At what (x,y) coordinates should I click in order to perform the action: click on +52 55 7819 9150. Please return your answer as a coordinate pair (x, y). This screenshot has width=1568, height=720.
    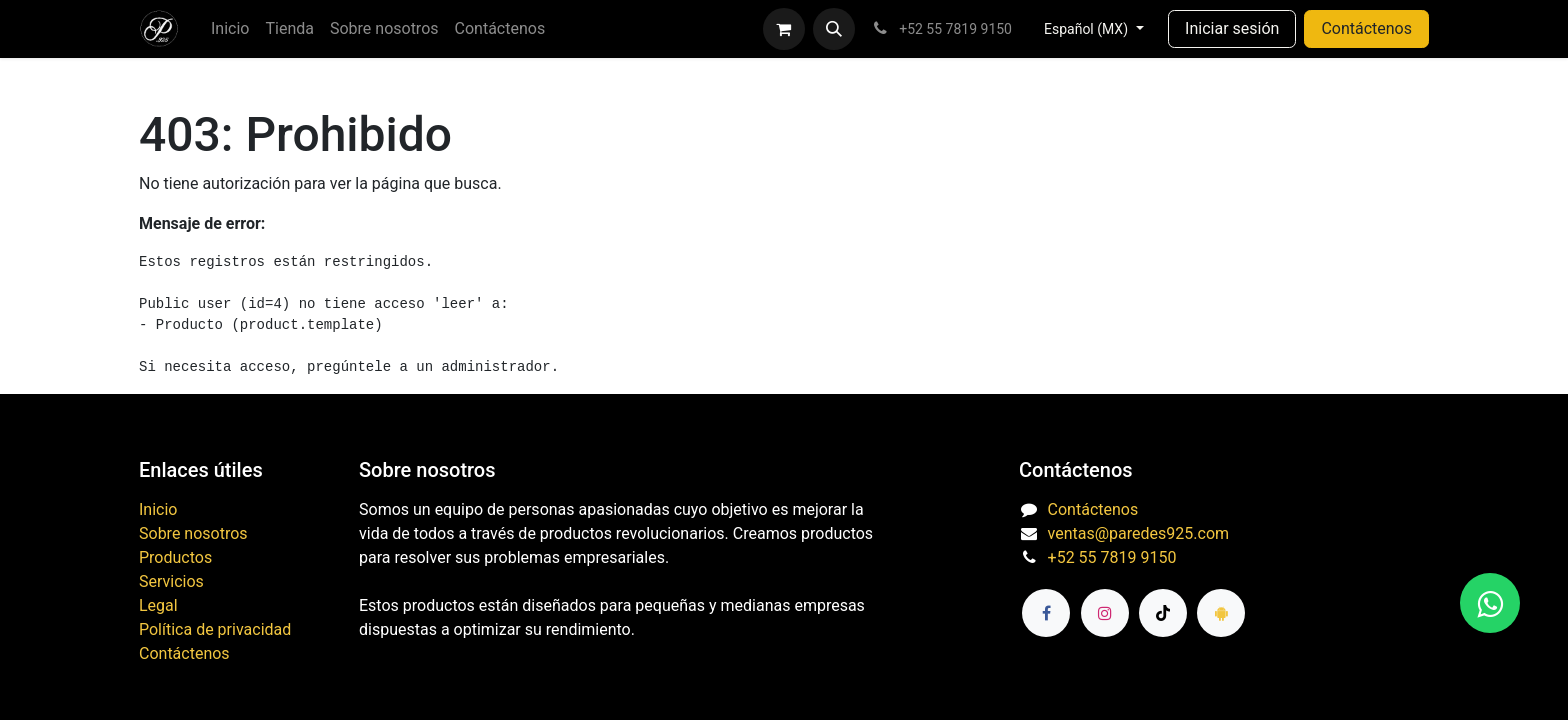
    Looking at the image, I should click on (1112, 557).